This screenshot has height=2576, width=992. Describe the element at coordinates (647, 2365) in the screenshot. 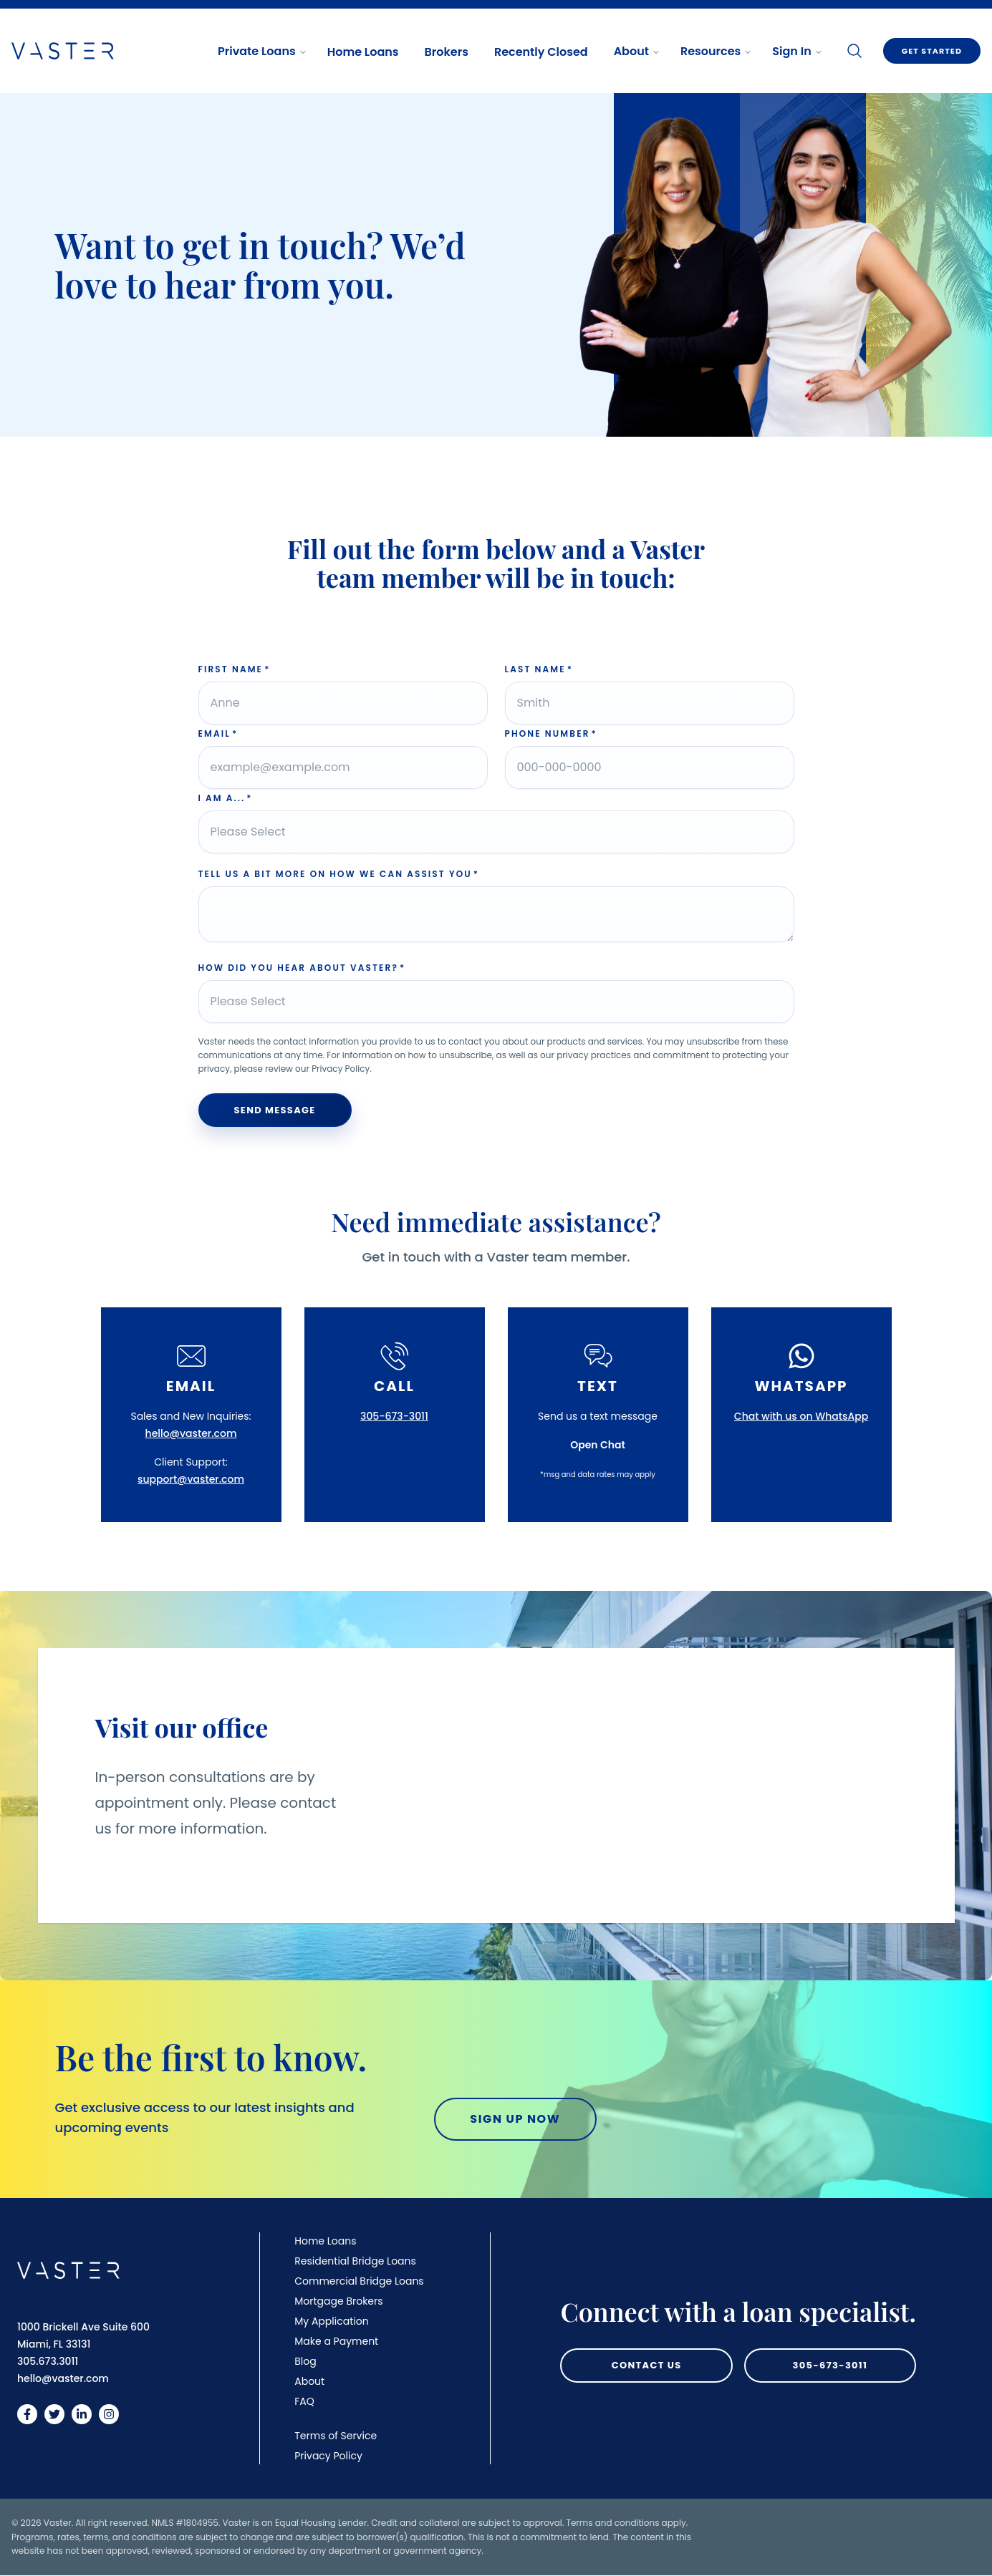

I see `Contact Us` at that location.